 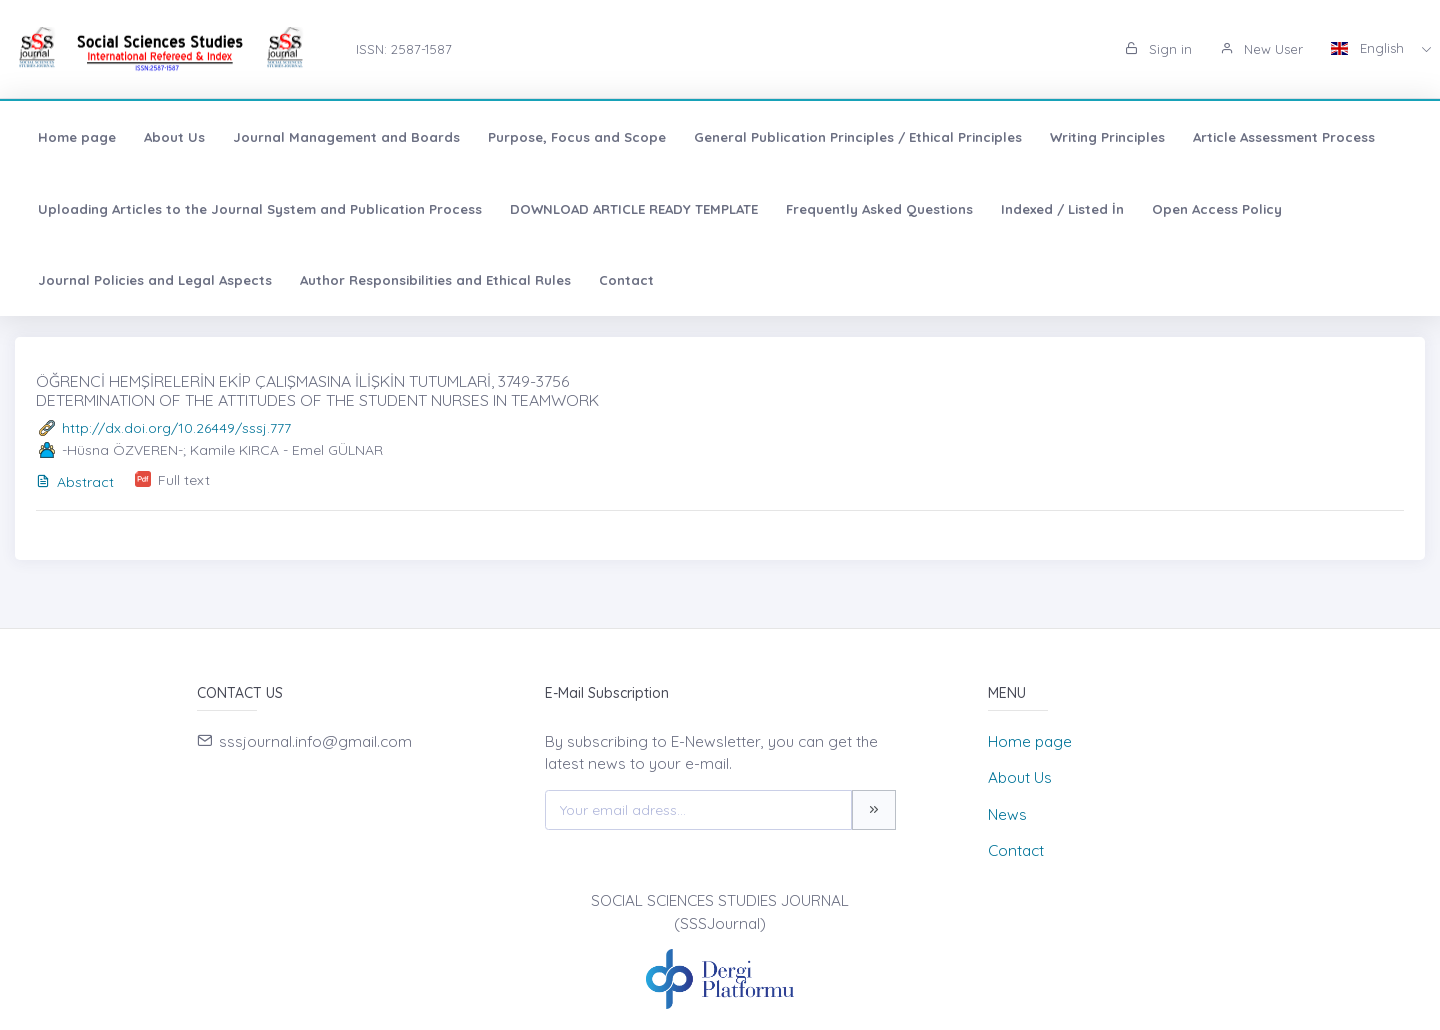 What do you see at coordinates (1062, 209) in the screenshot?
I see `Indexed / Listed İn` at bounding box center [1062, 209].